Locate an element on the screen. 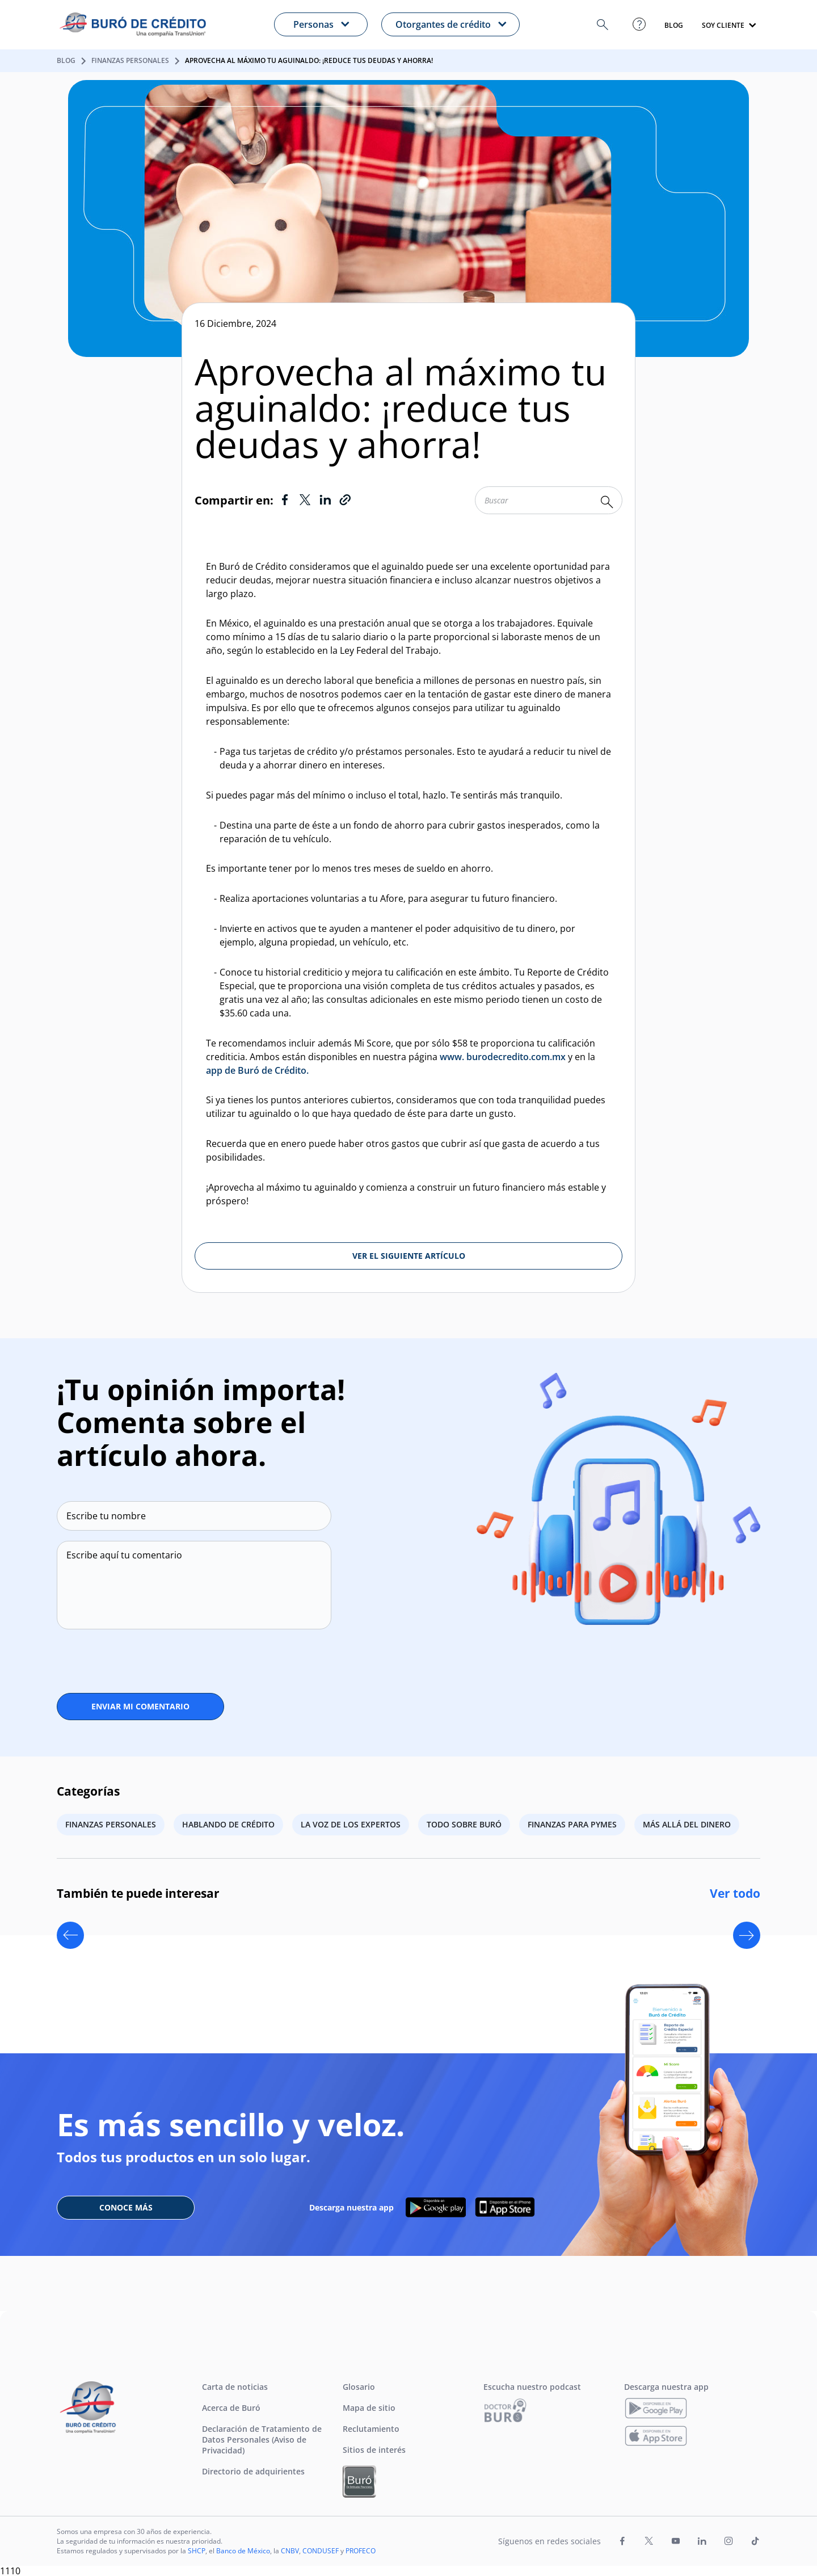  Ver todo is located at coordinates (735, 1893).